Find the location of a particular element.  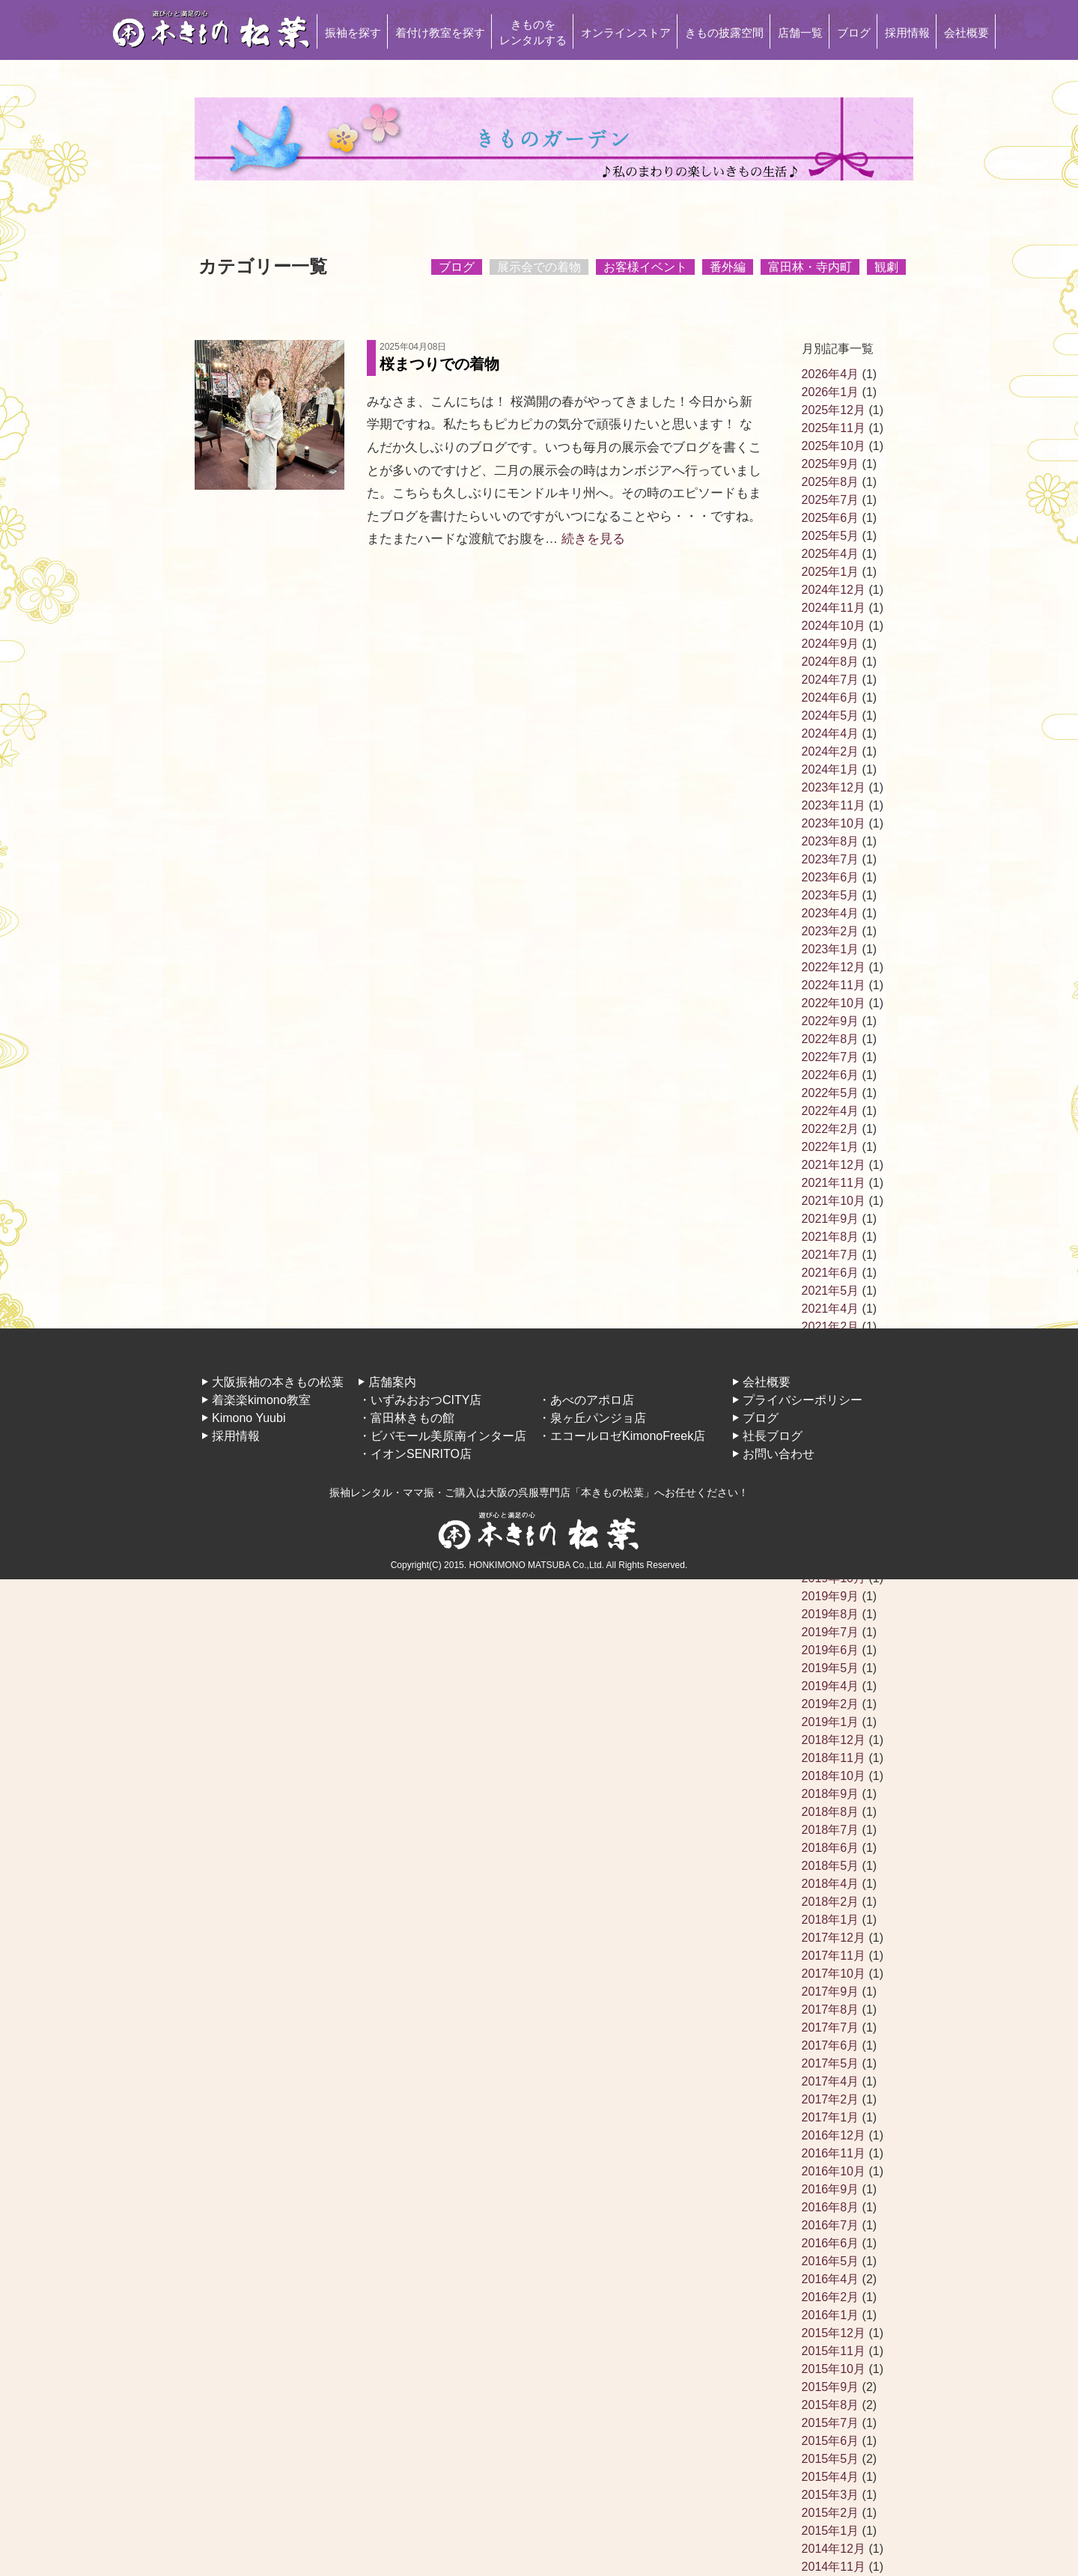

2024年2月 is located at coordinates (830, 751).